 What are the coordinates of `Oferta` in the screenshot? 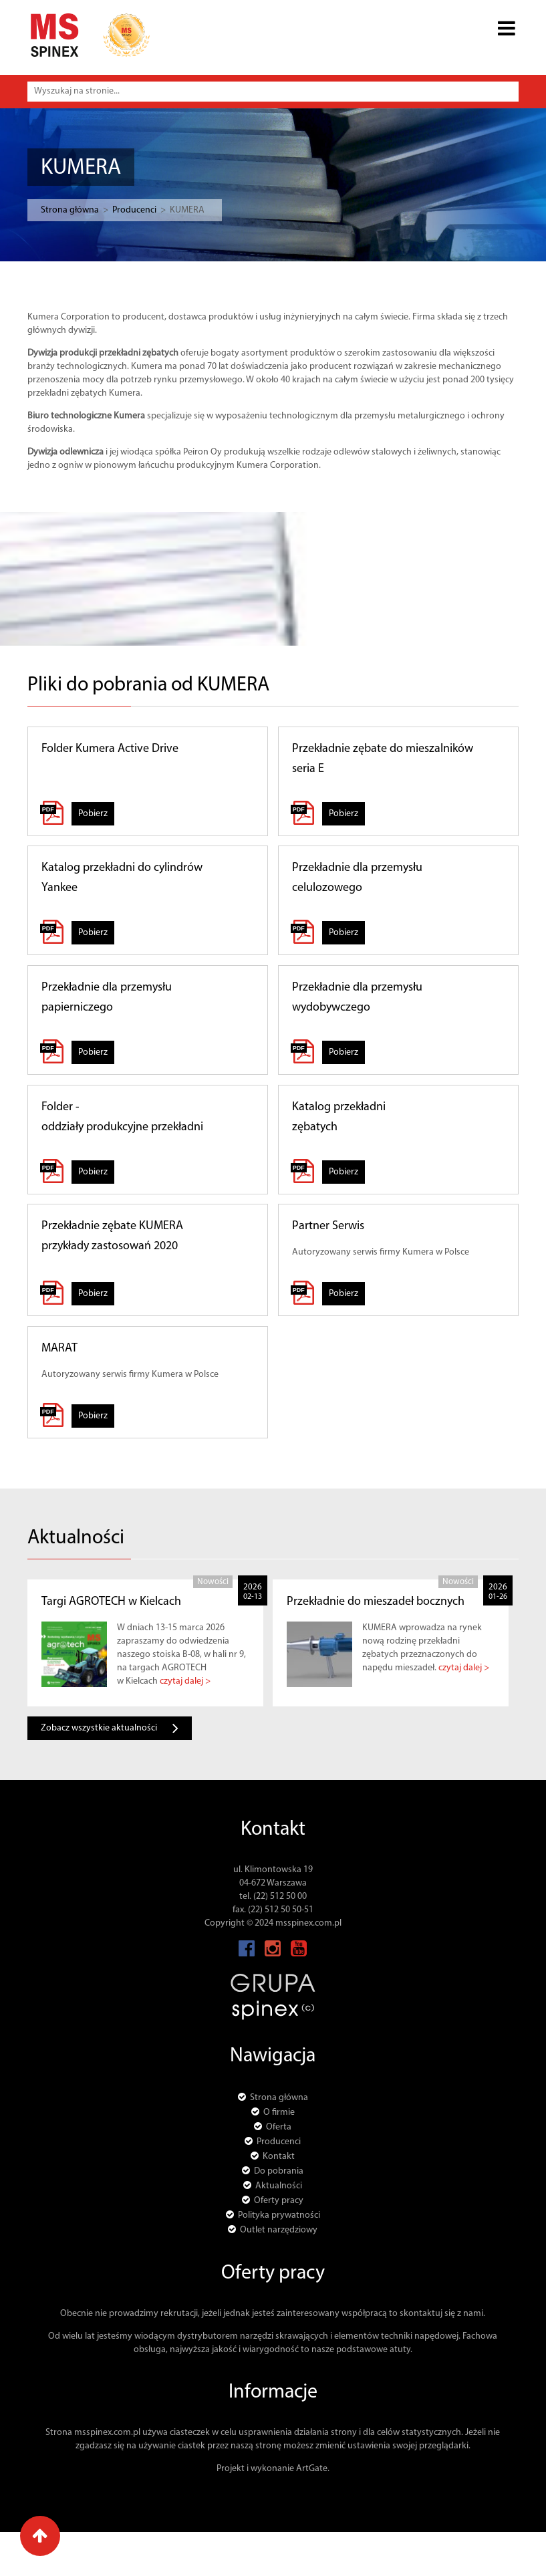 It's located at (278, 2127).